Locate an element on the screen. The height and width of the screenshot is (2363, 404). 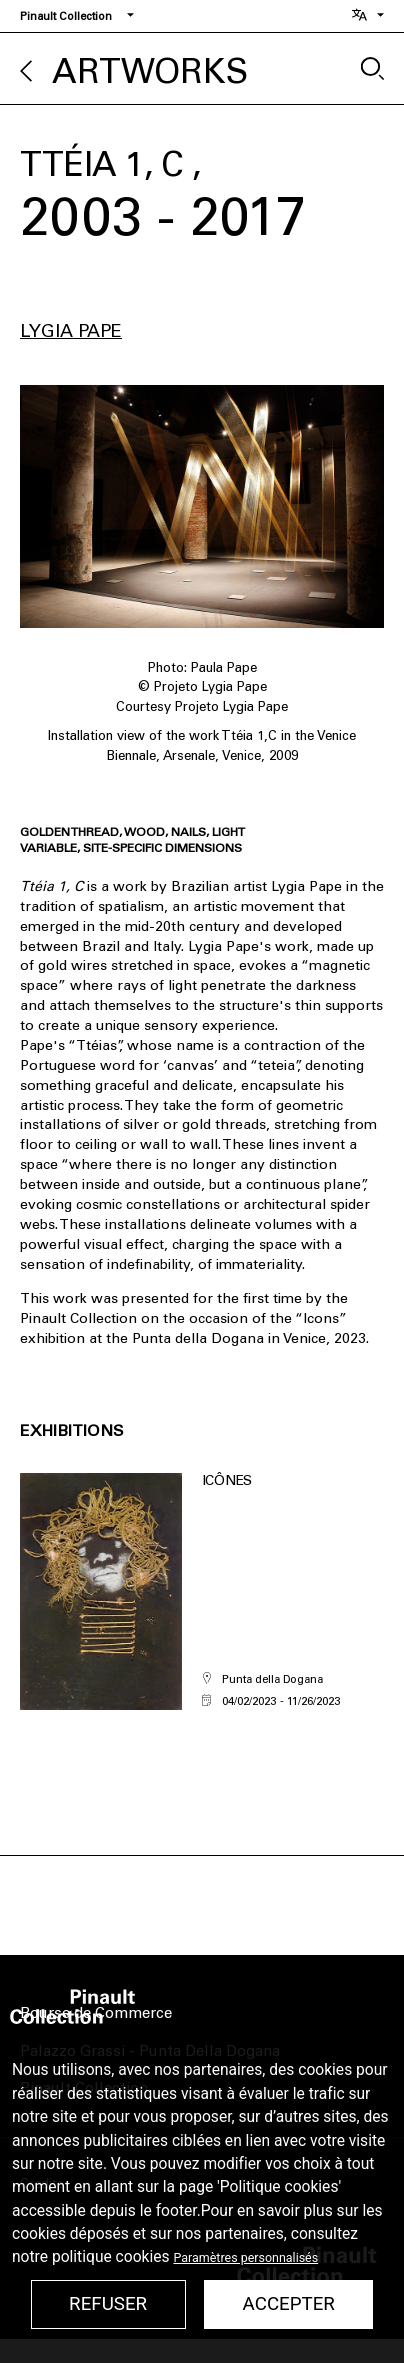
politique cookies is located at coordinates (111, 2257).